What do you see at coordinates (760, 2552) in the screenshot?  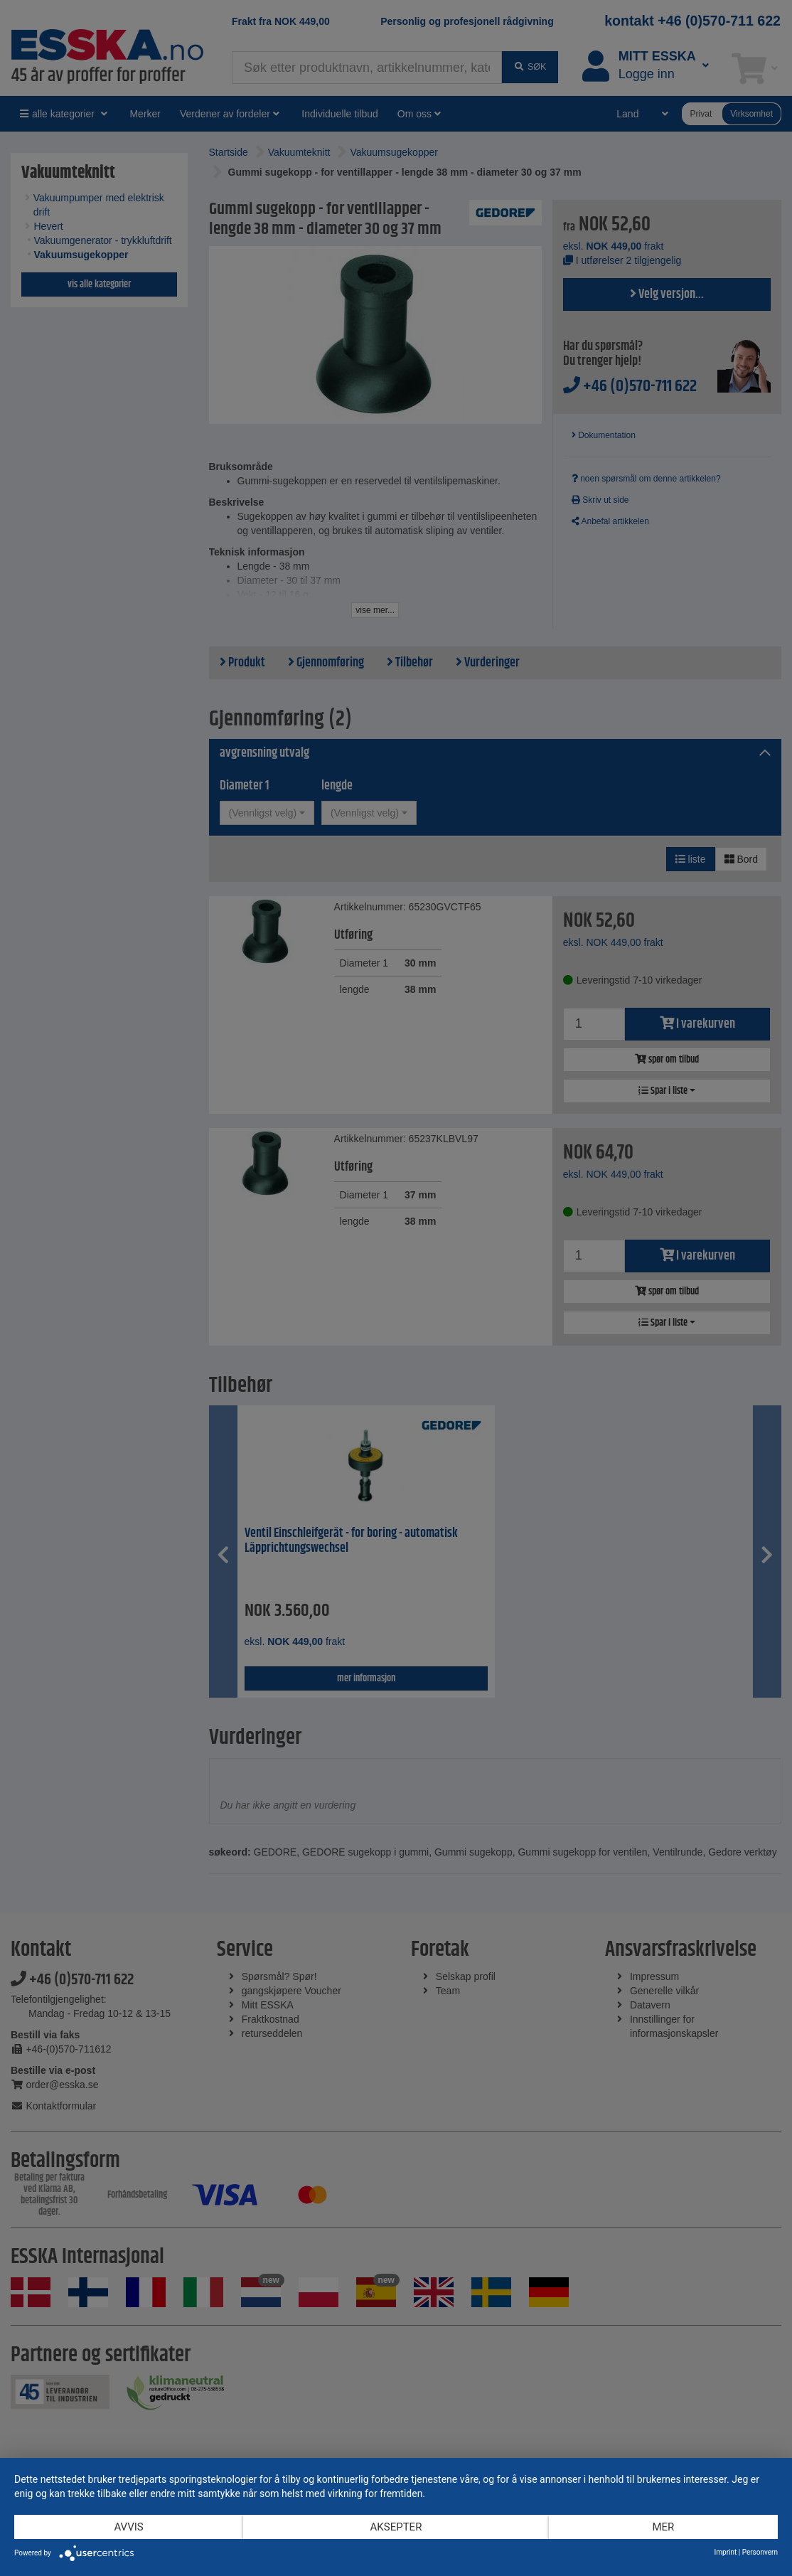 I see `Personvern` at bounding box center [760, 2552].